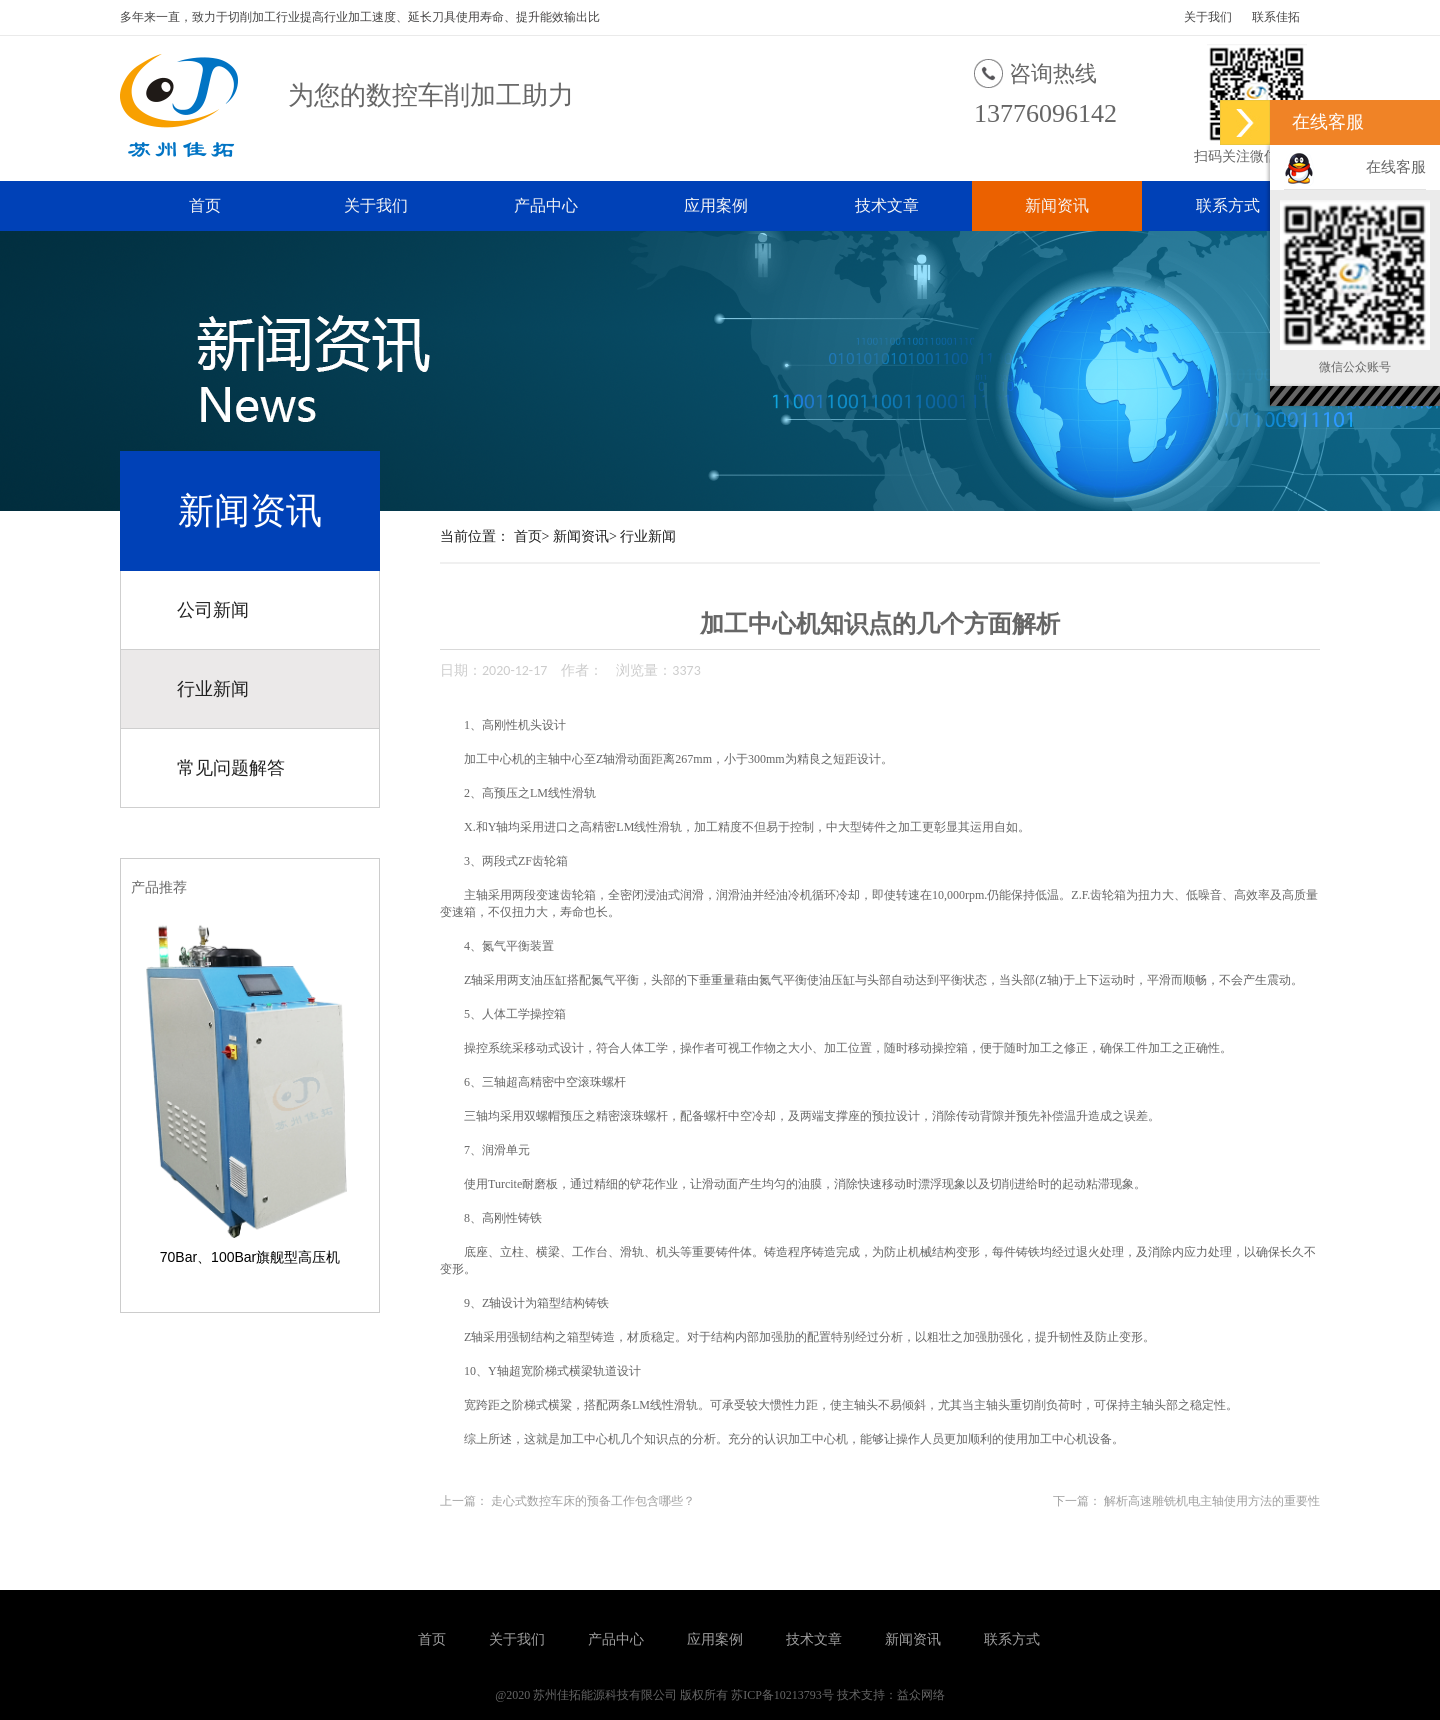 This screenshot has width=1440, height=1720. I want to click on 技术文章, so click(887, 205).